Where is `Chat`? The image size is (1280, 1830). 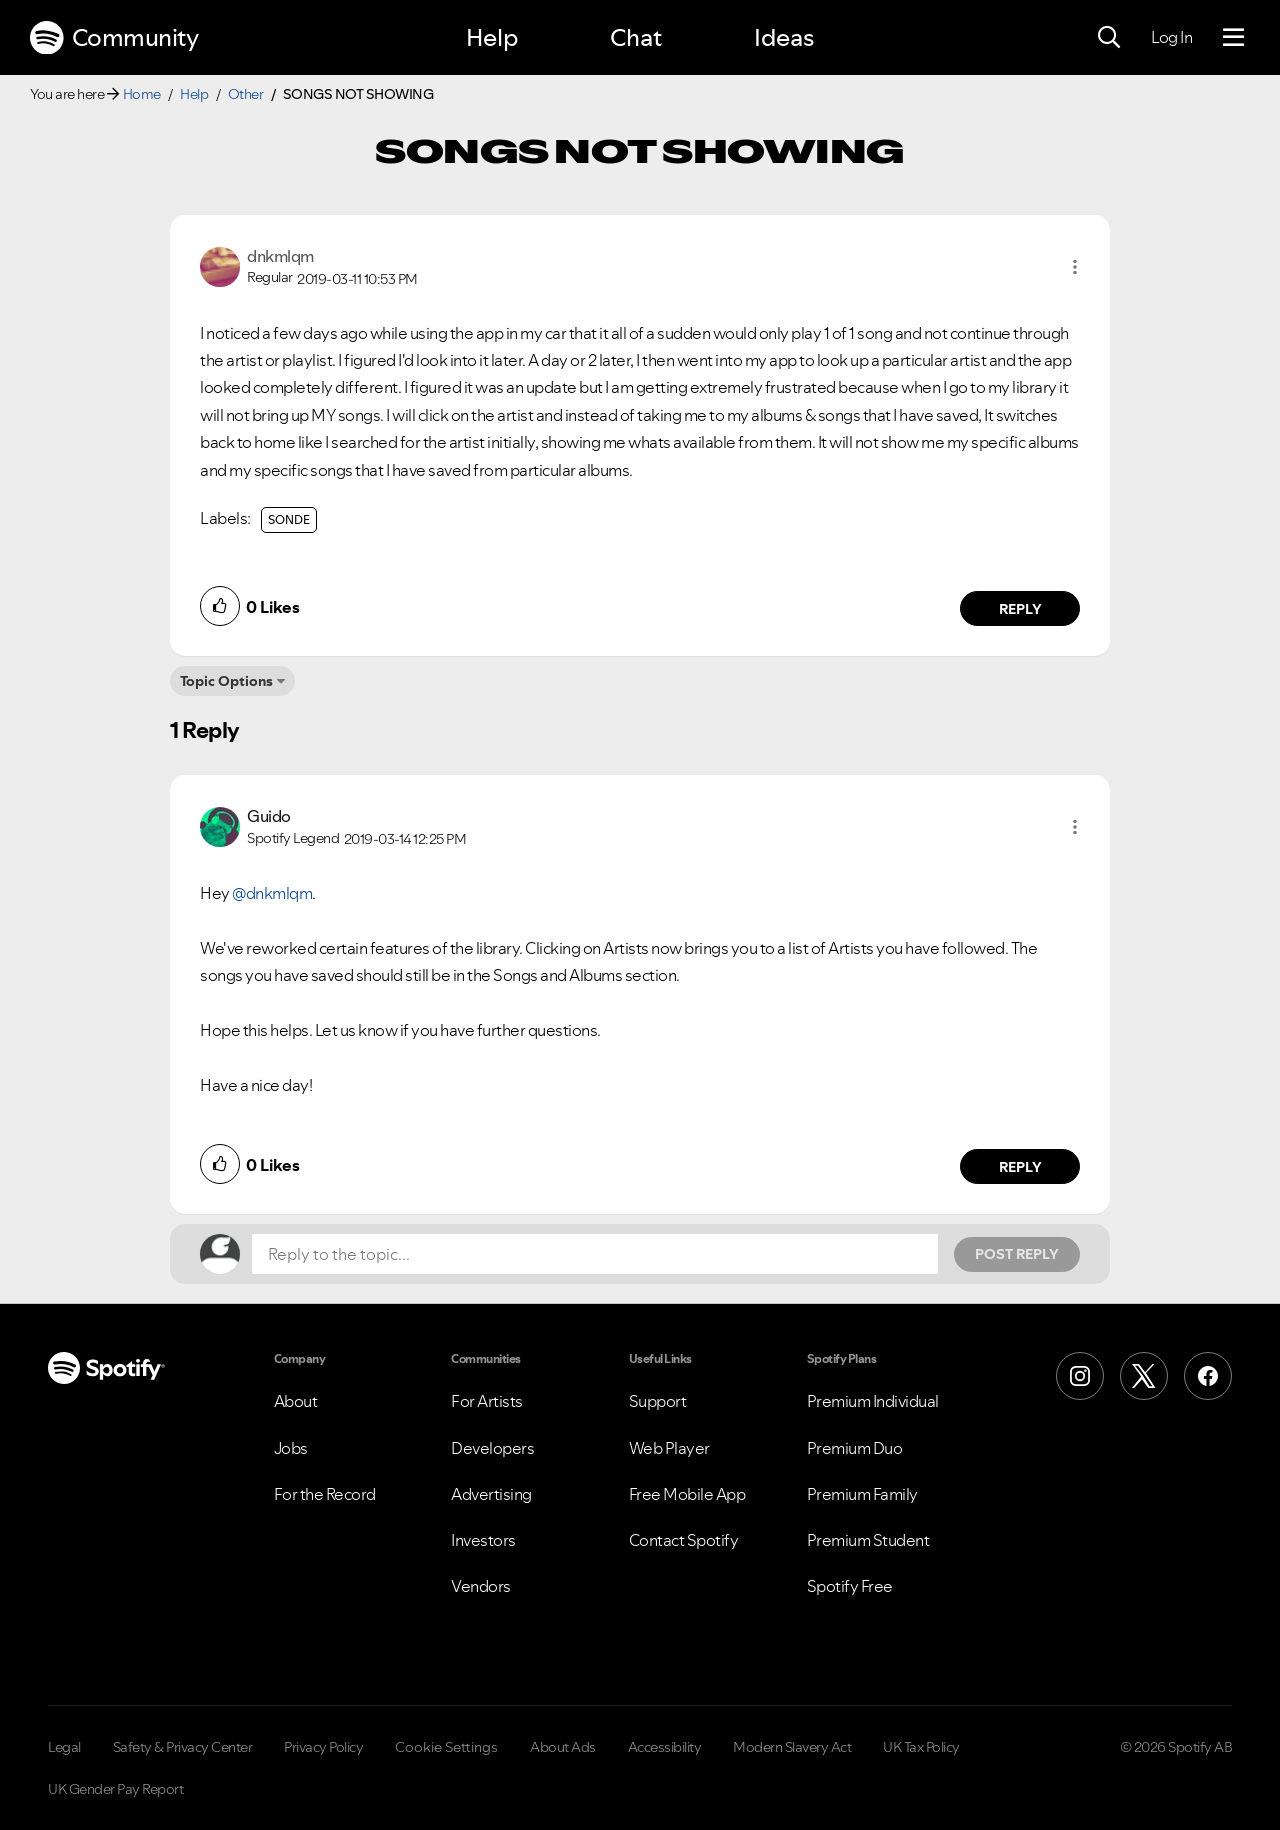 Chat is located at coordinates (636, 37).